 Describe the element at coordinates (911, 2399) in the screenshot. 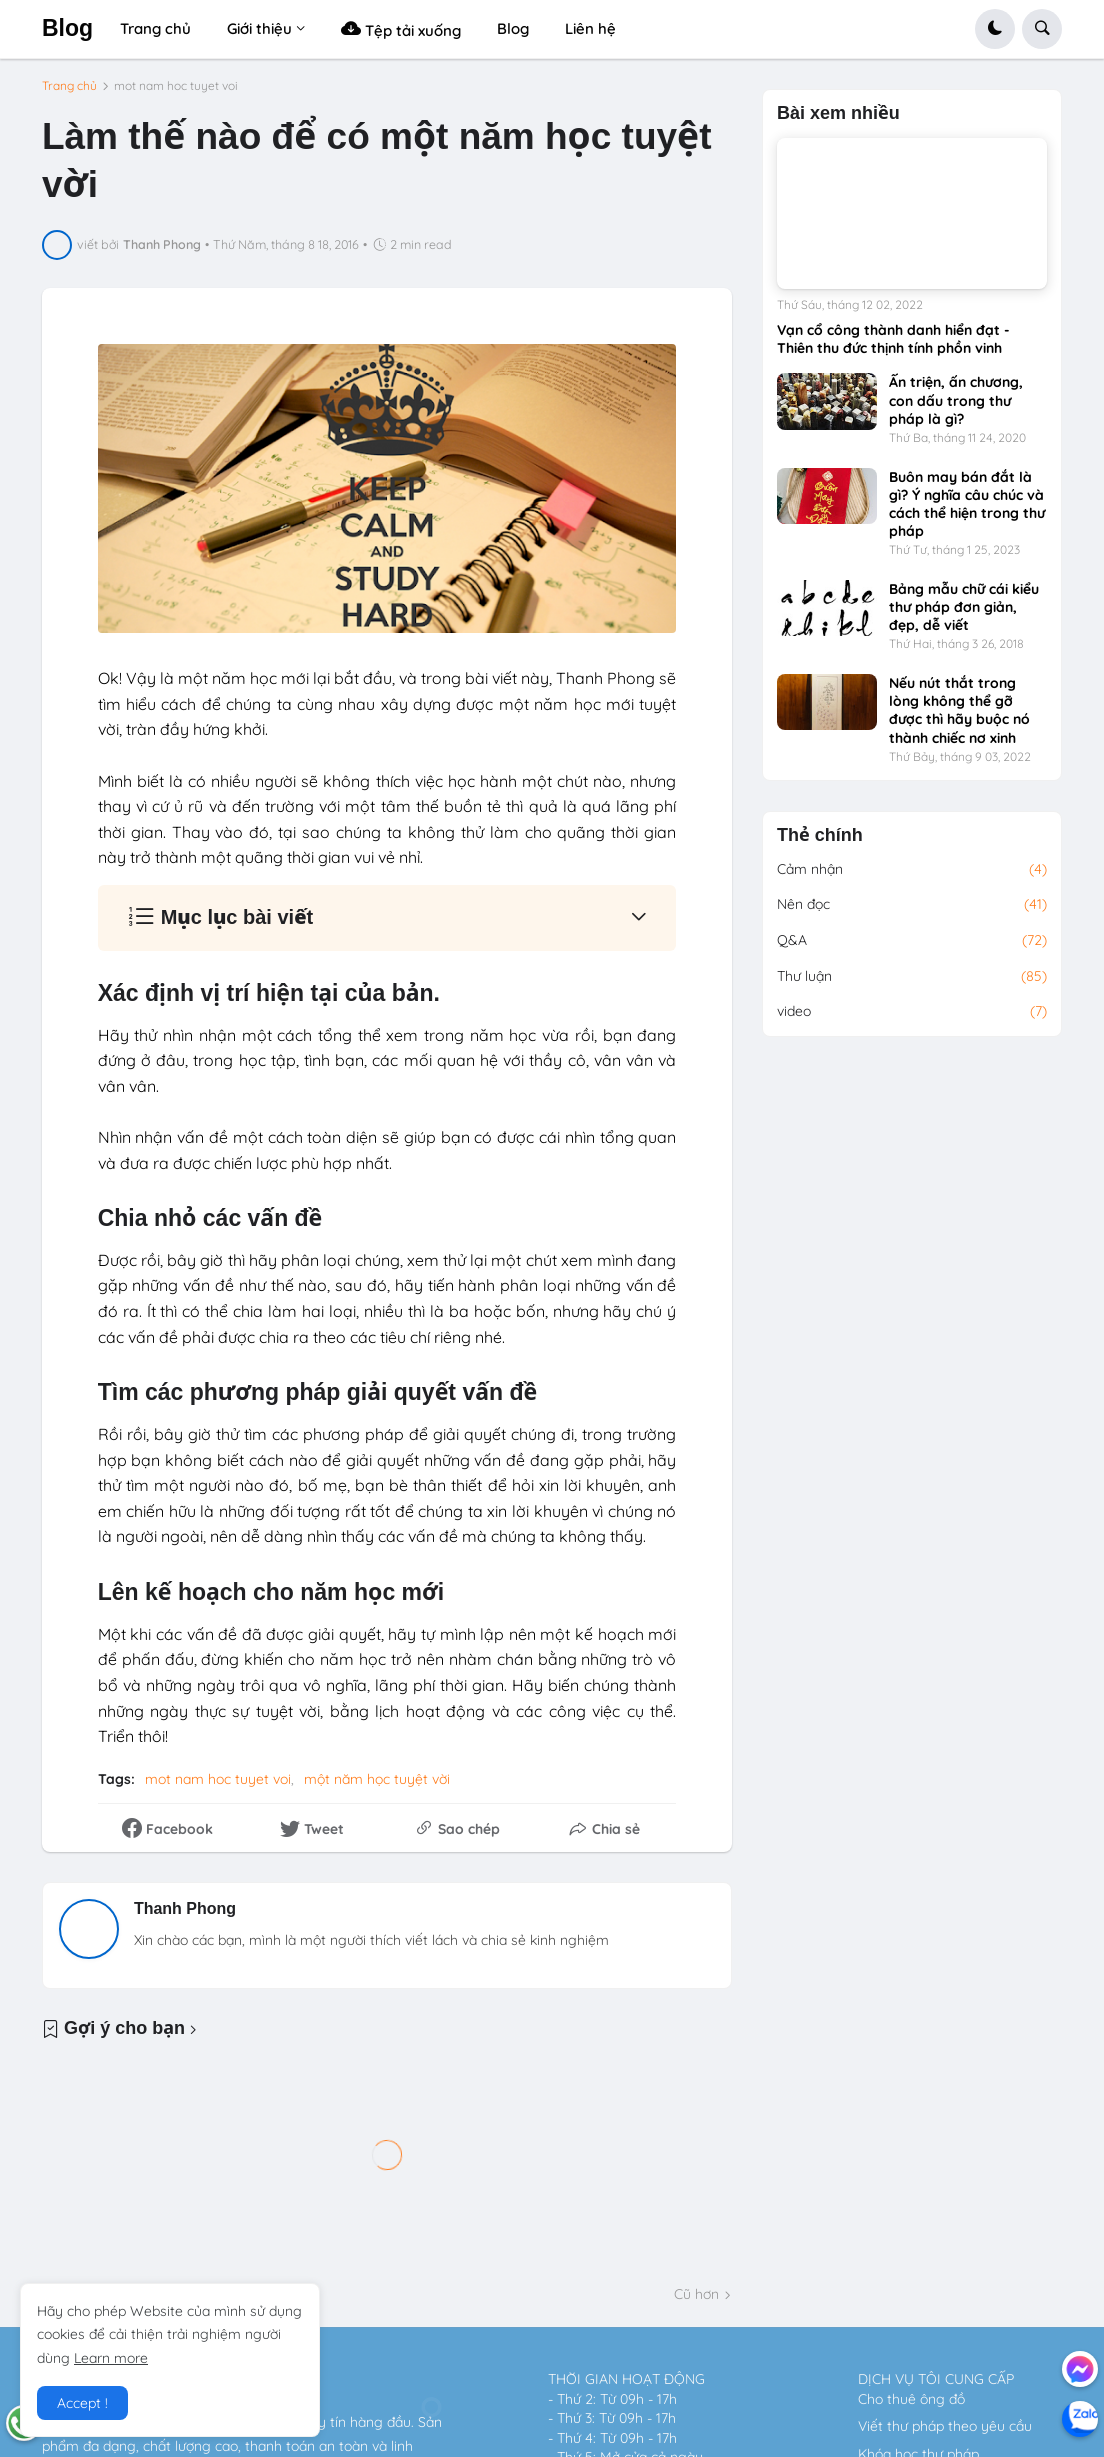

I see `Cho thuê ông đồ` at that location.